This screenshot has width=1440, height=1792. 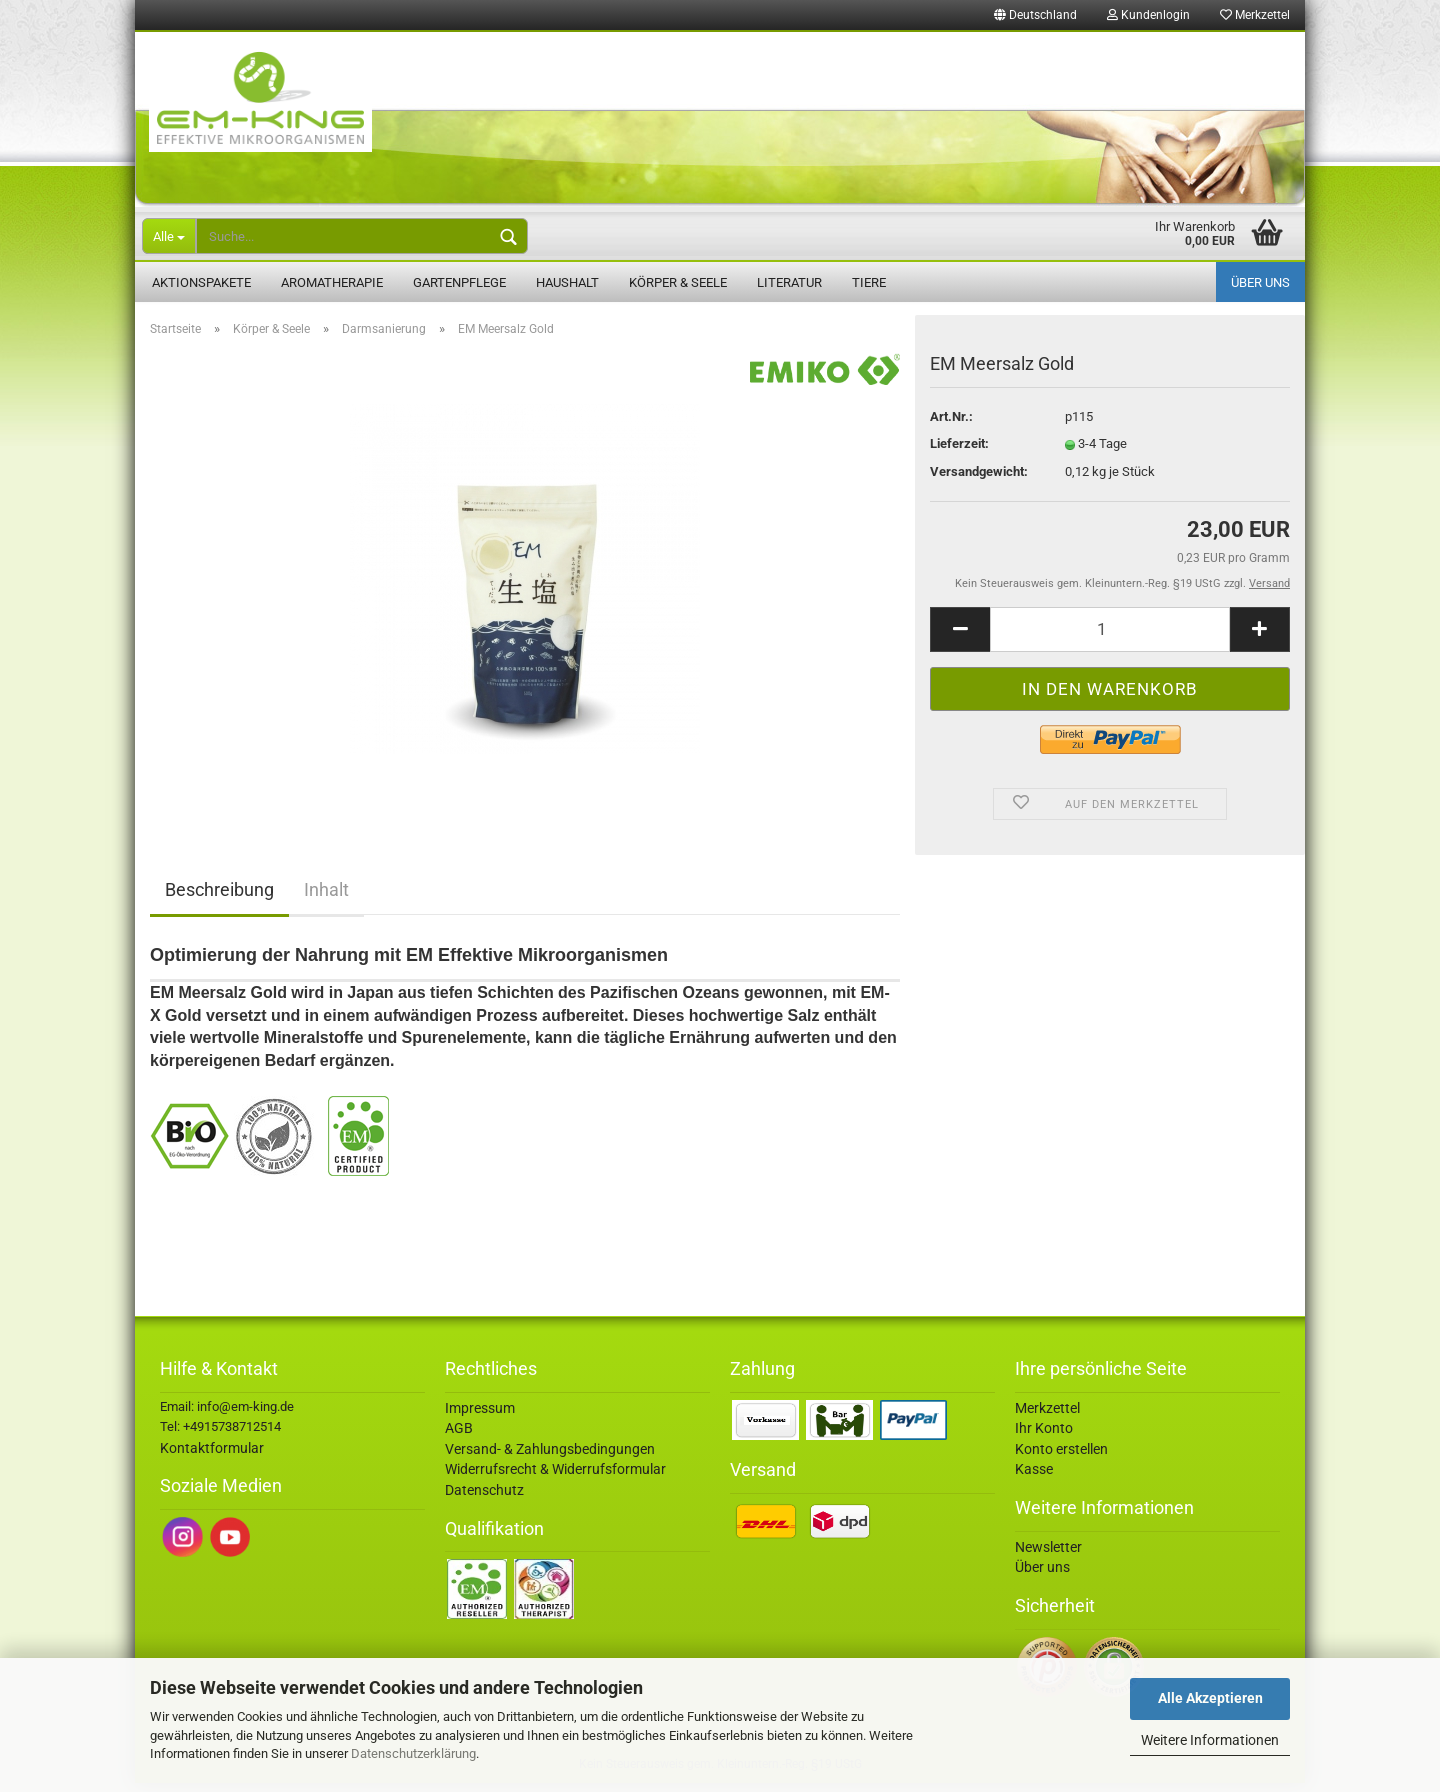 I want to click on Weitere Informationen, so click(x=1210, y=1740).